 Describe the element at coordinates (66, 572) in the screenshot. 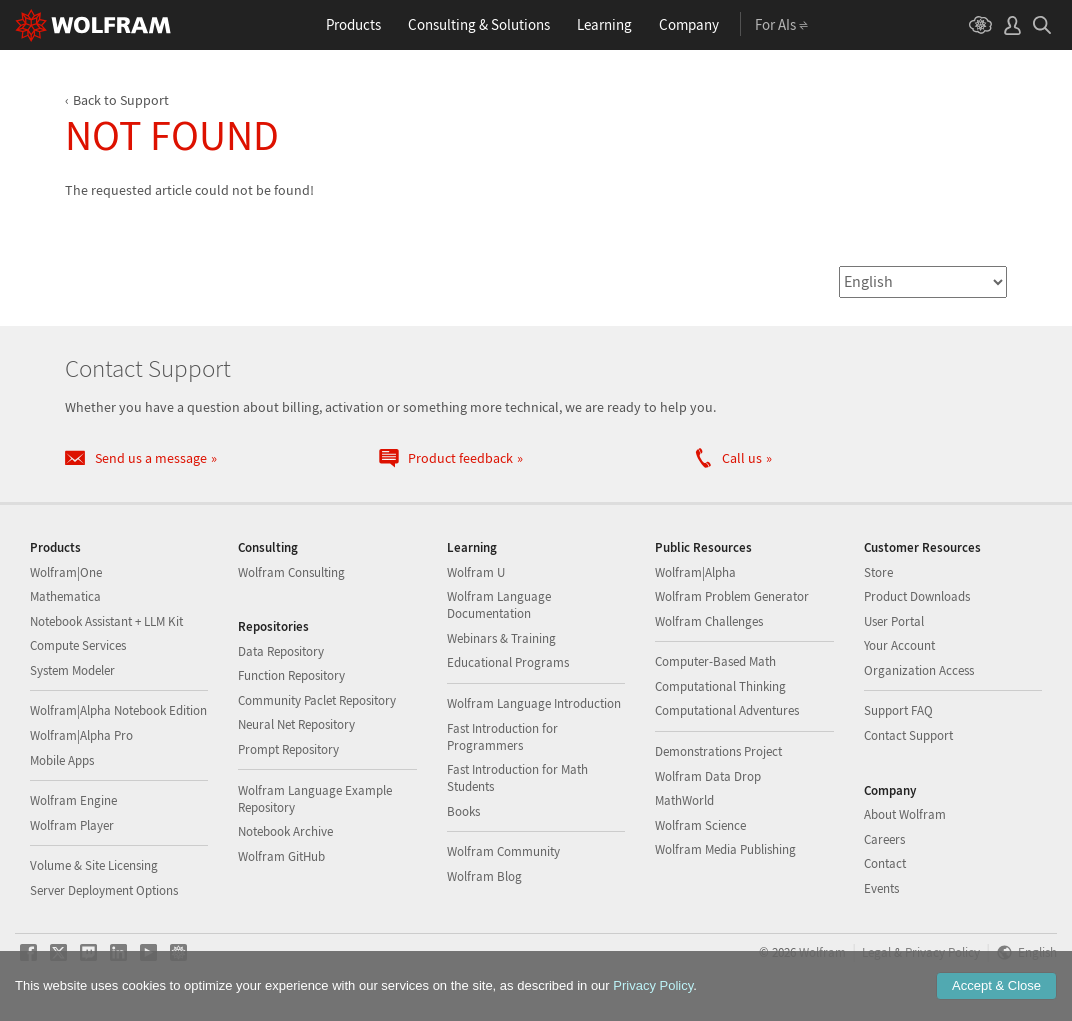

I see `Wolfram|One` at that location.